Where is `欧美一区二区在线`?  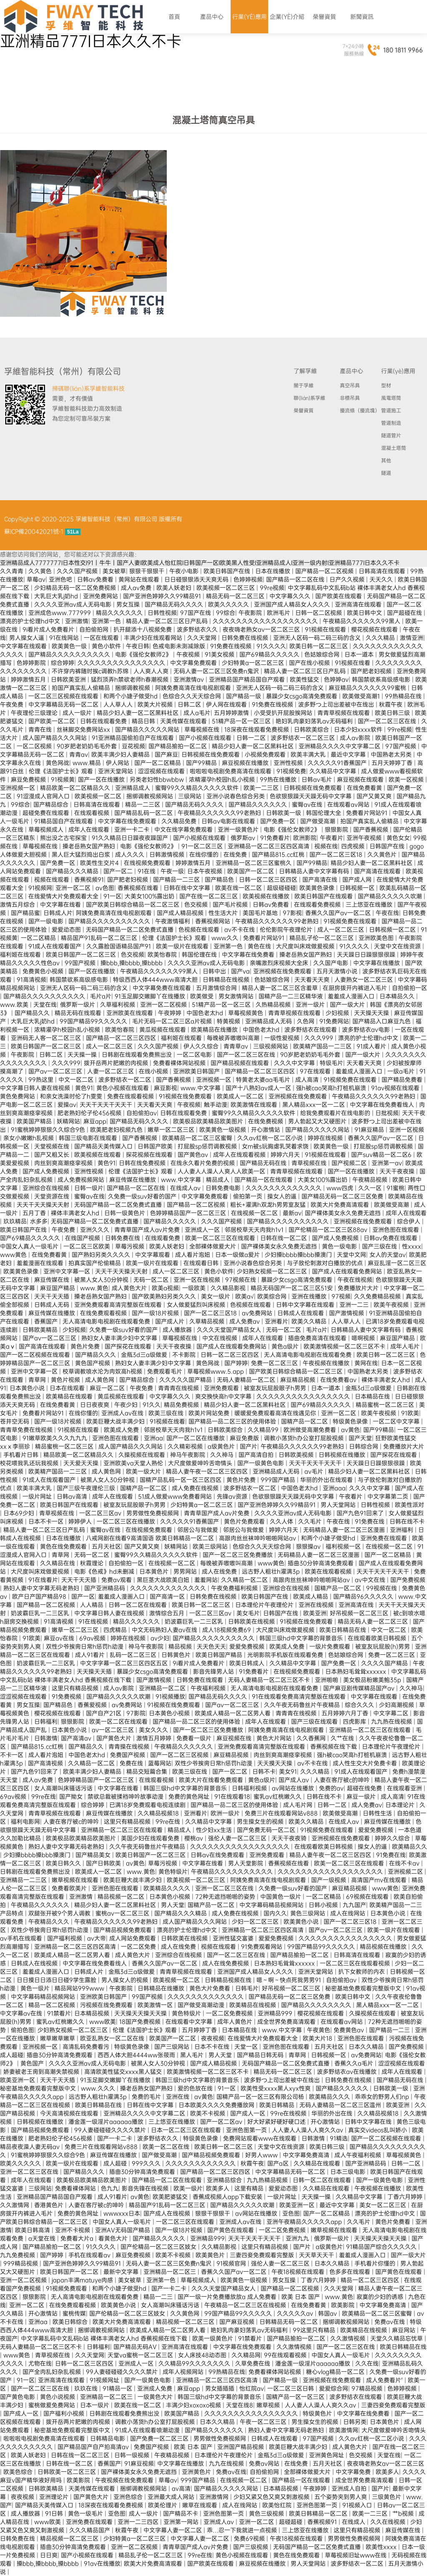 欧美一区二区在线 is located at coordinates (167, 2146).